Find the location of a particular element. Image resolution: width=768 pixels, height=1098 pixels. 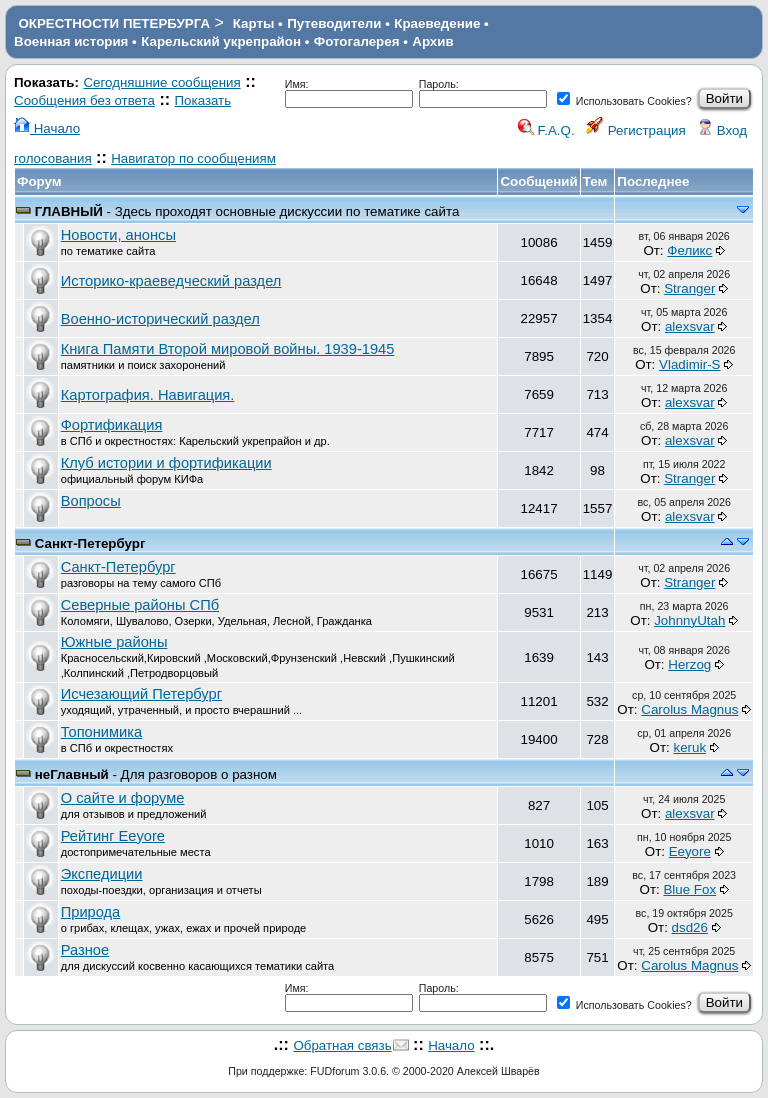

Обратная связь is located at coordinates (342, 1045).